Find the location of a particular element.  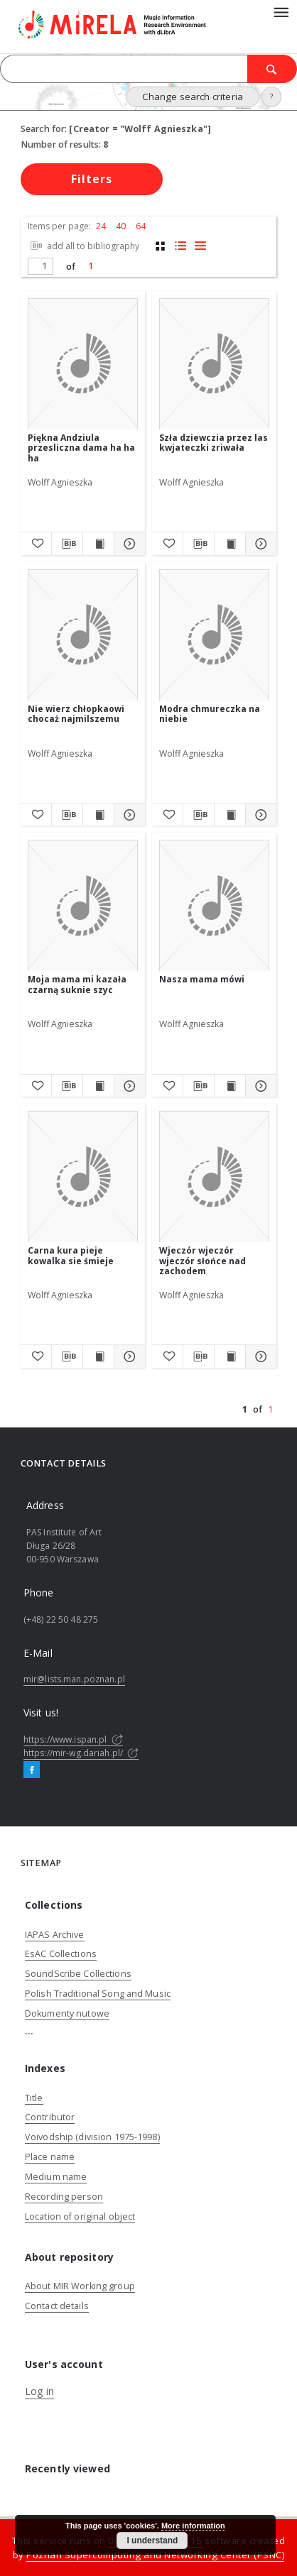

40 is located at coordinates (121, 226).